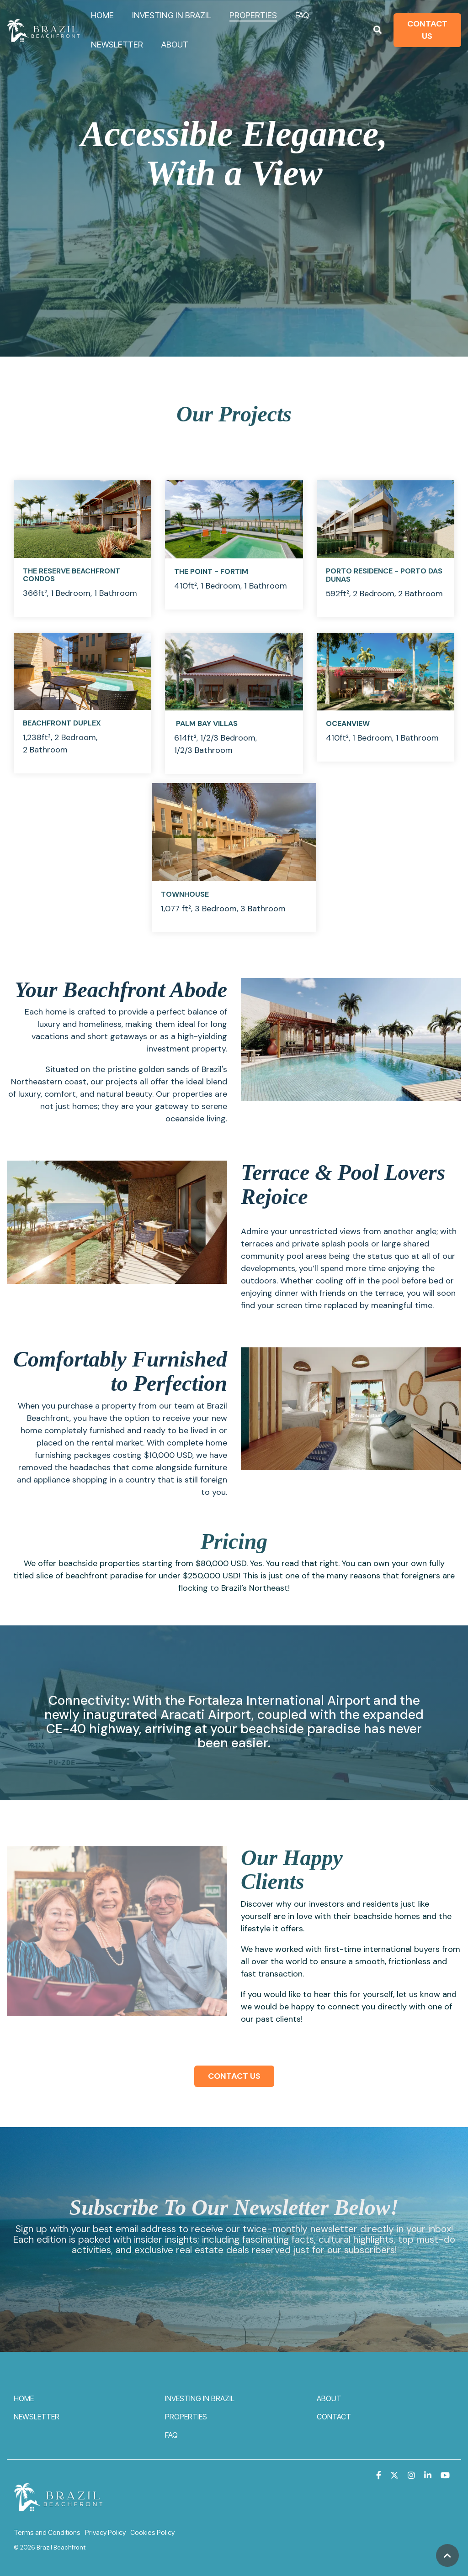 This screenshot has width=468, height=2576. What do you see at coordinates (302, 15) in the screenshot?
I see `FAQ` at bounding box center [302, 15].